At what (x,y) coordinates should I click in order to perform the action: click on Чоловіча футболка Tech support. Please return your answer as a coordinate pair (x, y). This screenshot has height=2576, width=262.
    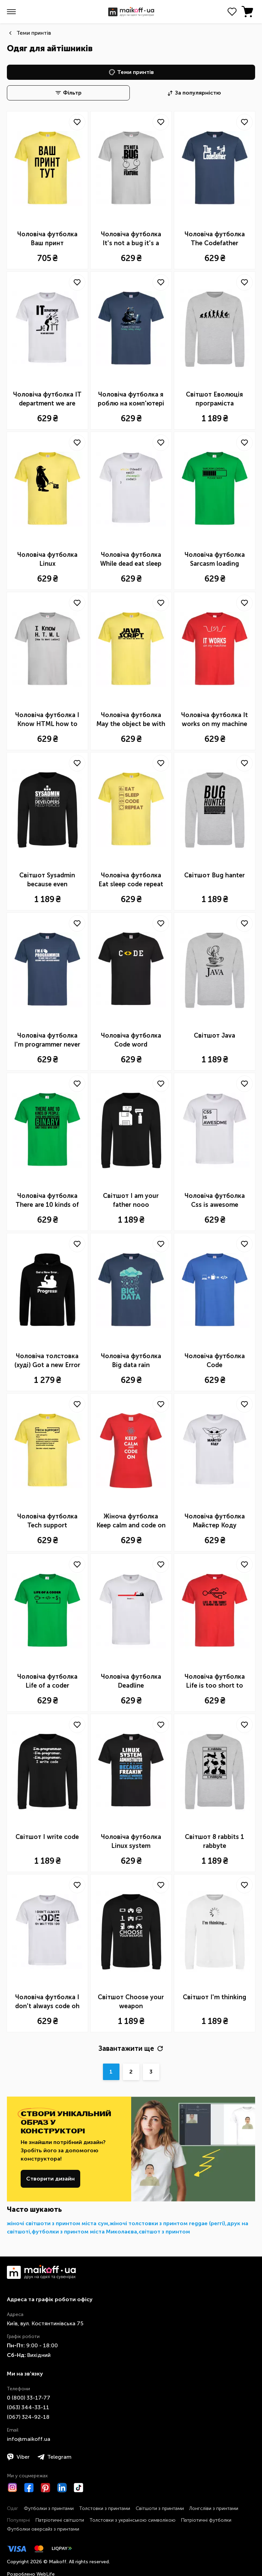
    Looking at the image, I should click on (47, 1521).